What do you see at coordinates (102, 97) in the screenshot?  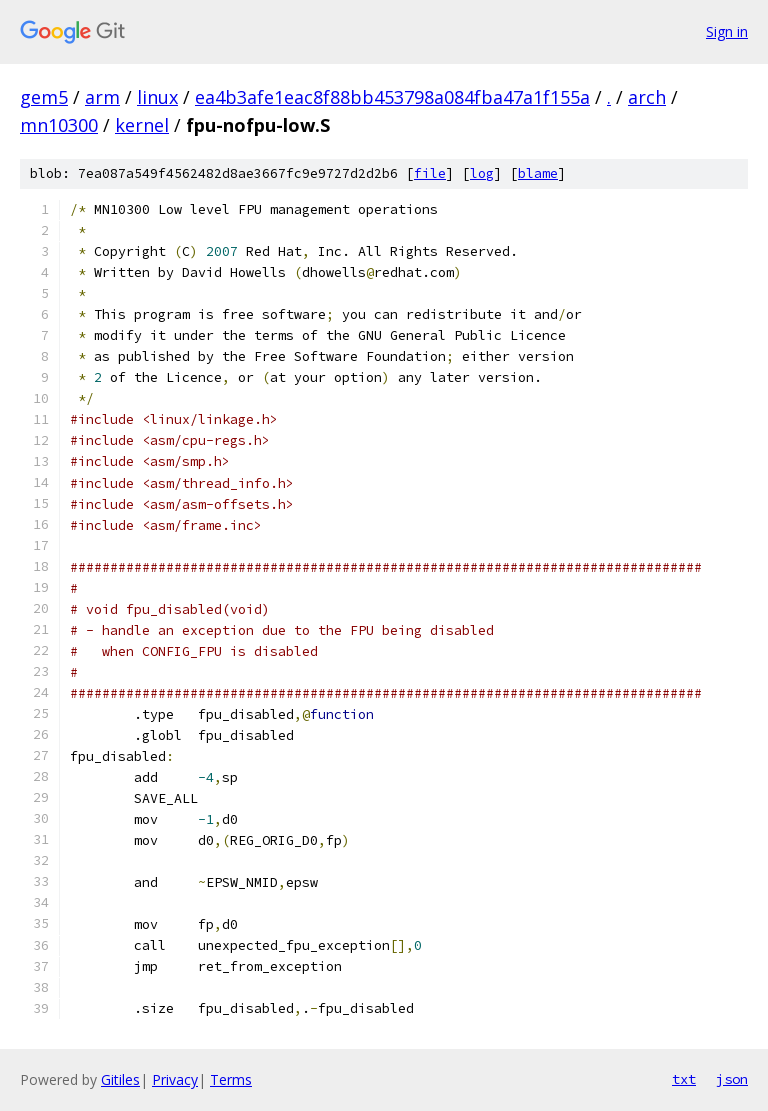 I see `arm` at bounding box center [102, 97].